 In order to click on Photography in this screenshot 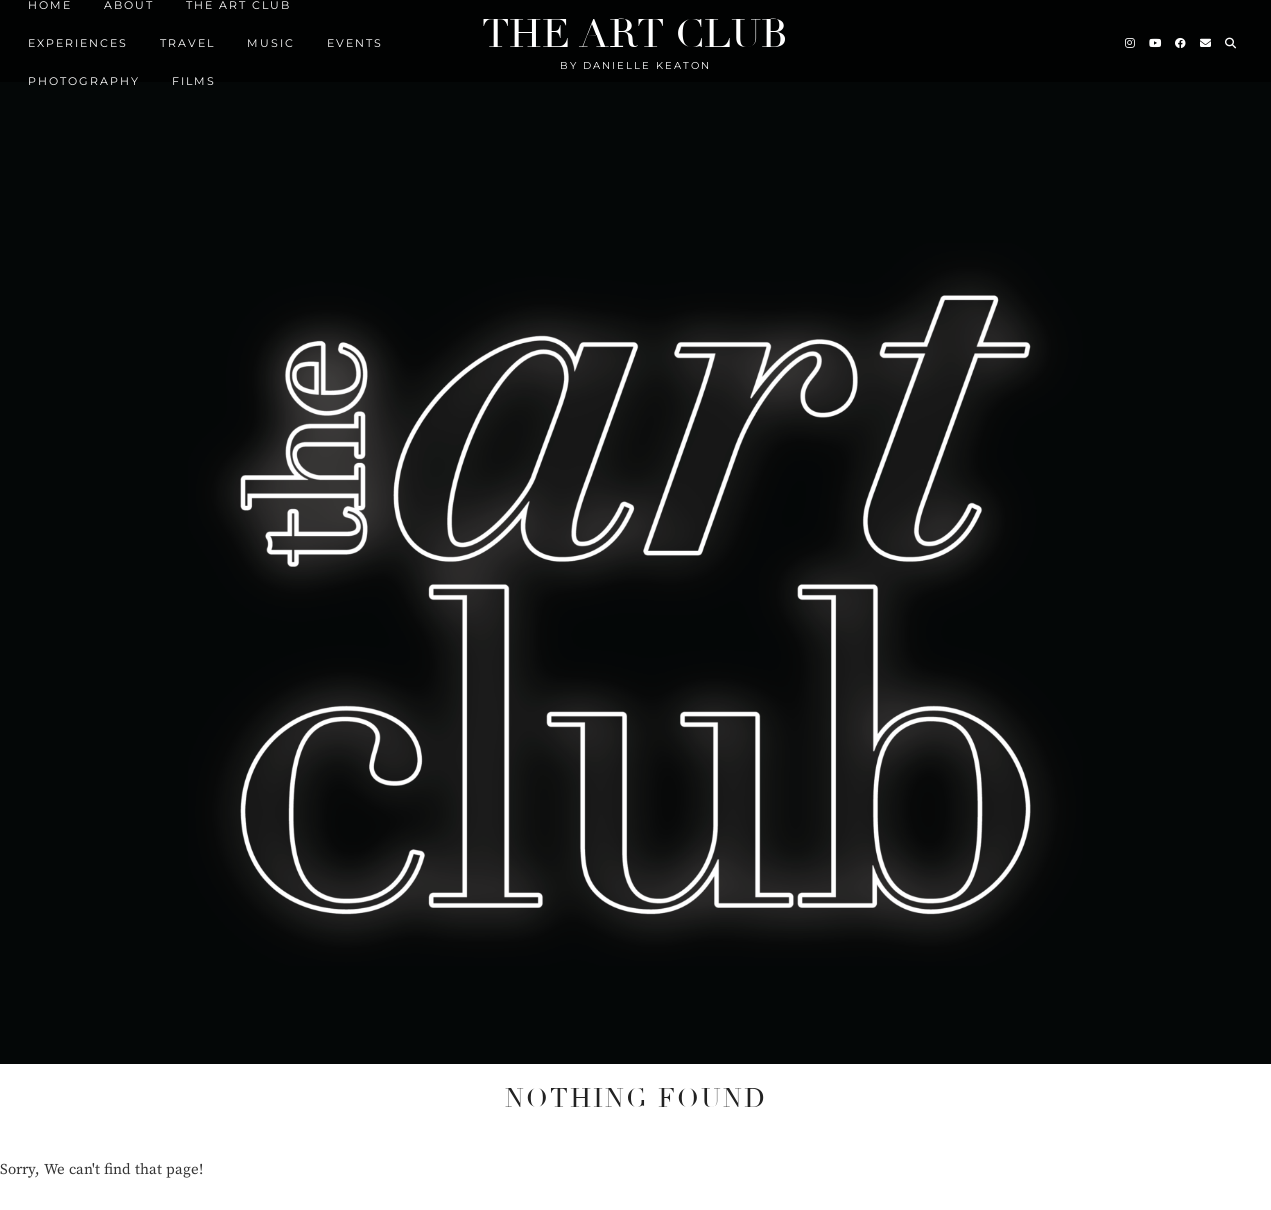, I will do `click(84, 75)`.